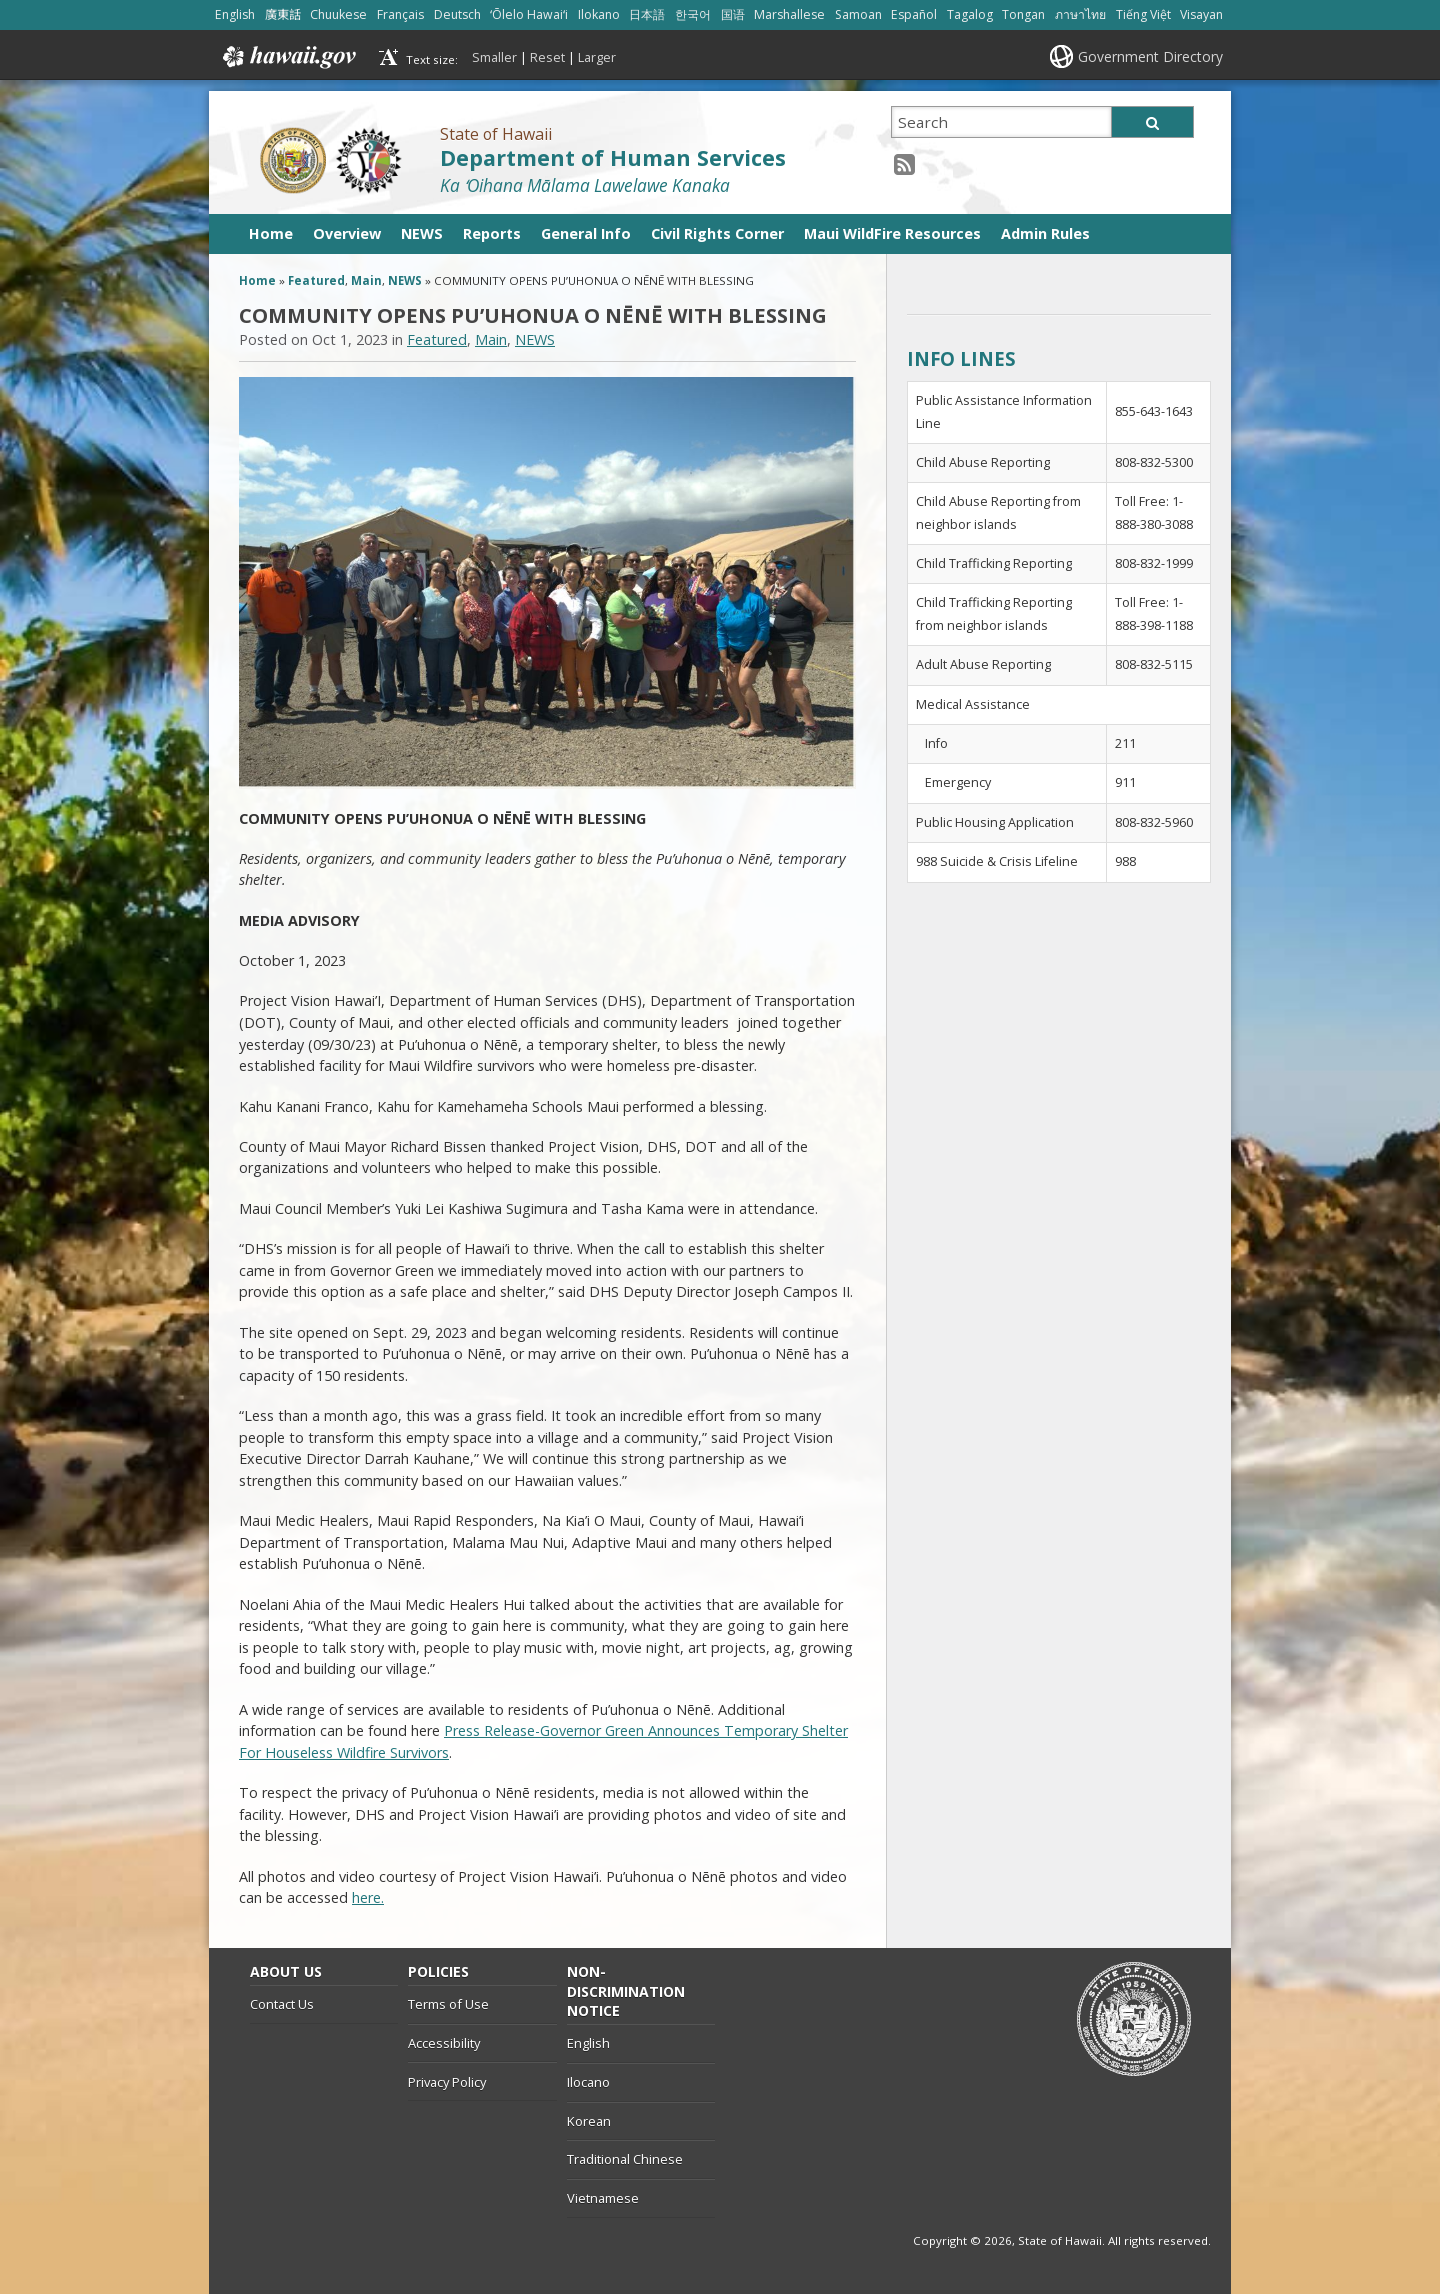 The height and width of the screenshot is (2294, 1440). Describe the element at coordinates (693, 14) in the screenshot. I see `한국어 [Open 한국어/korean content]` at that location.